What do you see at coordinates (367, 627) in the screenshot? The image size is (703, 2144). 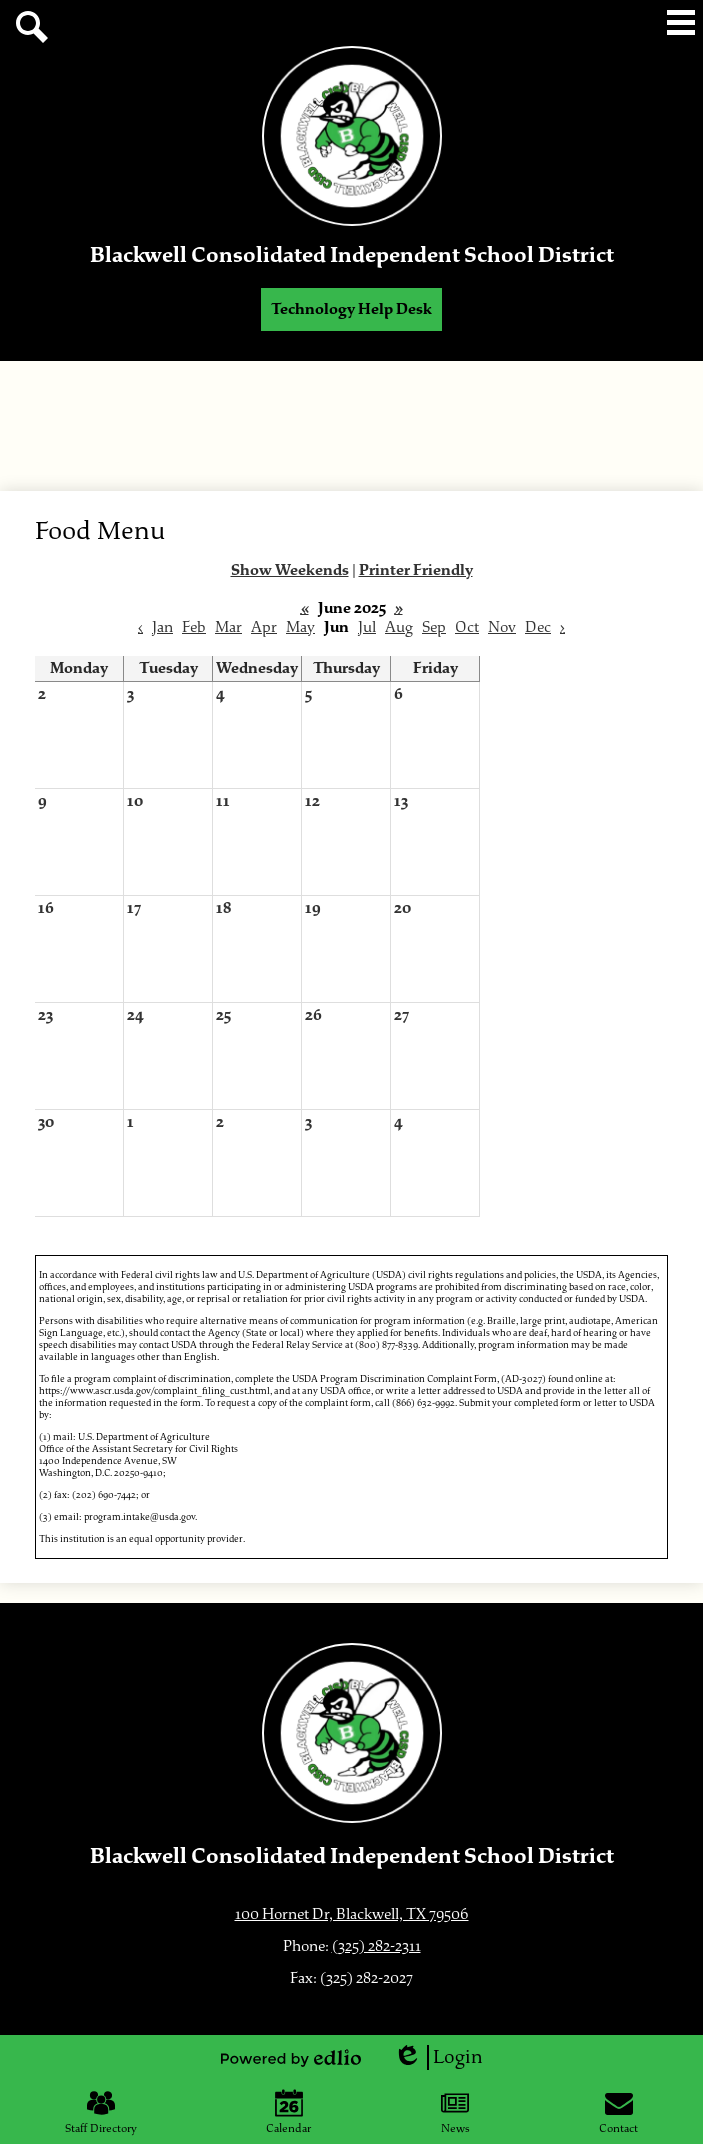 I see `Jul` at bounding box center [367, 627].